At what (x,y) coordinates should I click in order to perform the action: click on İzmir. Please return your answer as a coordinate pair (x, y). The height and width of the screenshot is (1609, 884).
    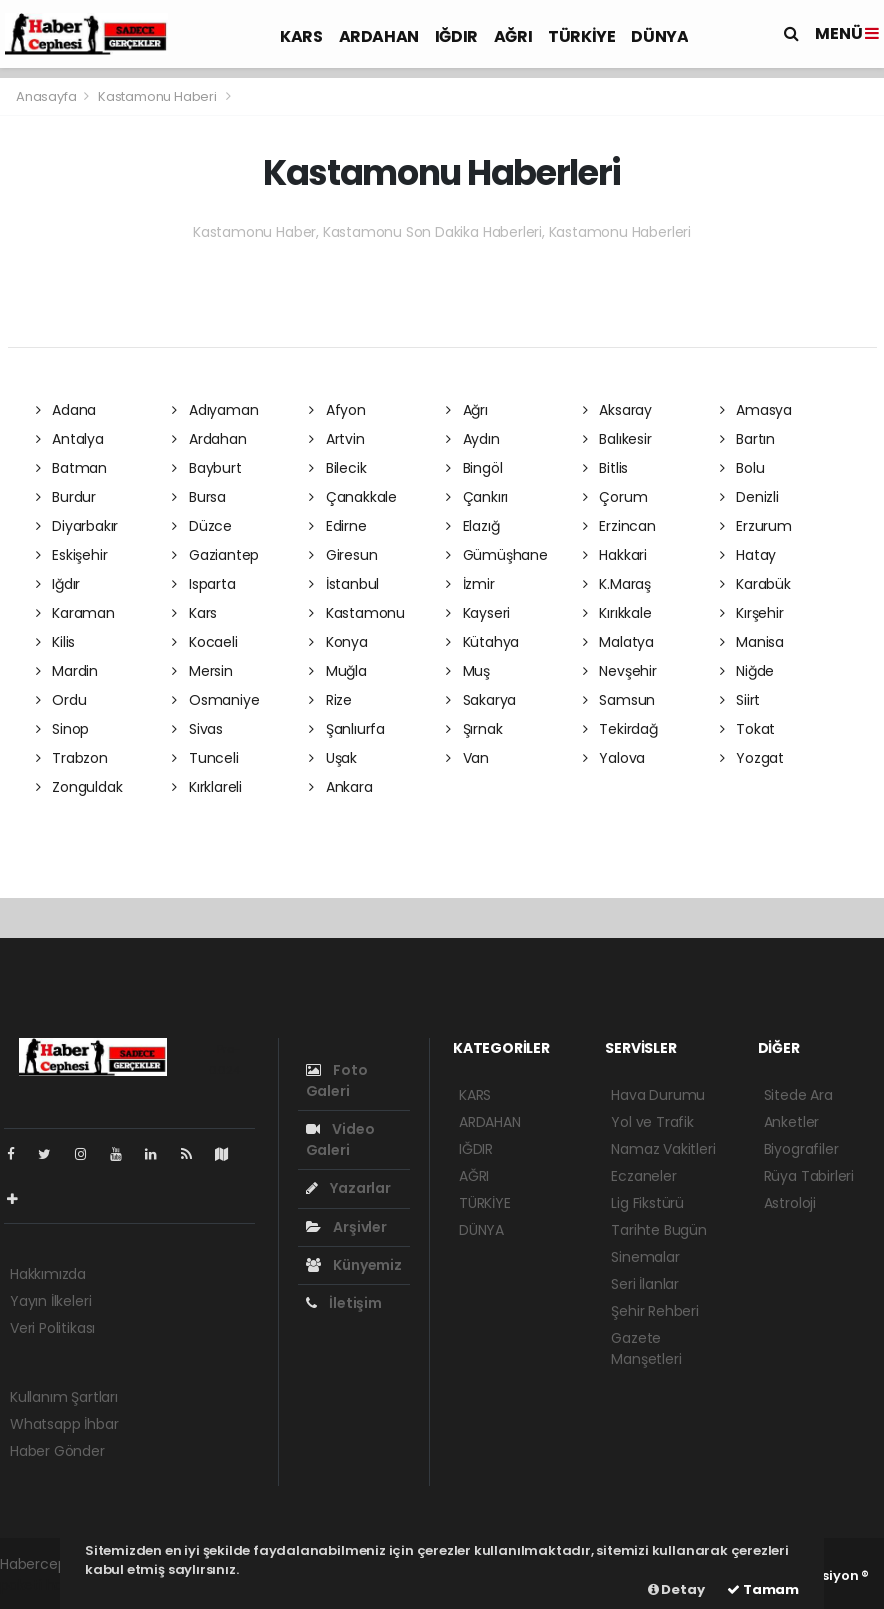
    Looking at the image, I should click on (470, 584).